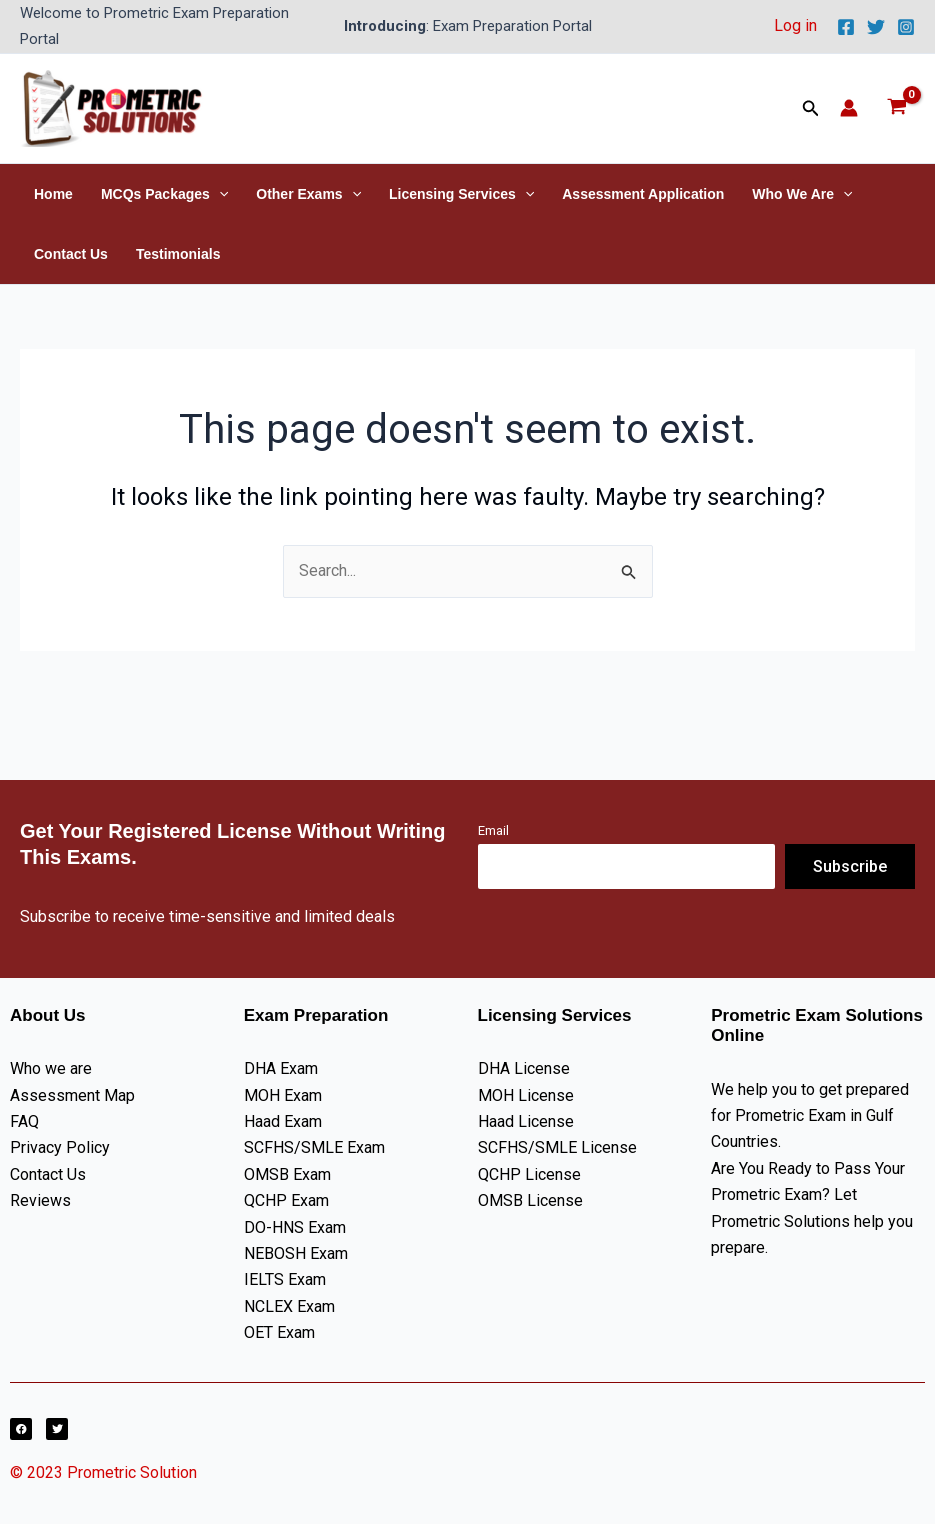 This screenshot has width=935, height=1524. Describe the element at coordinates (643, 194) in the screenshot. I see `Assessment Application` at that location.